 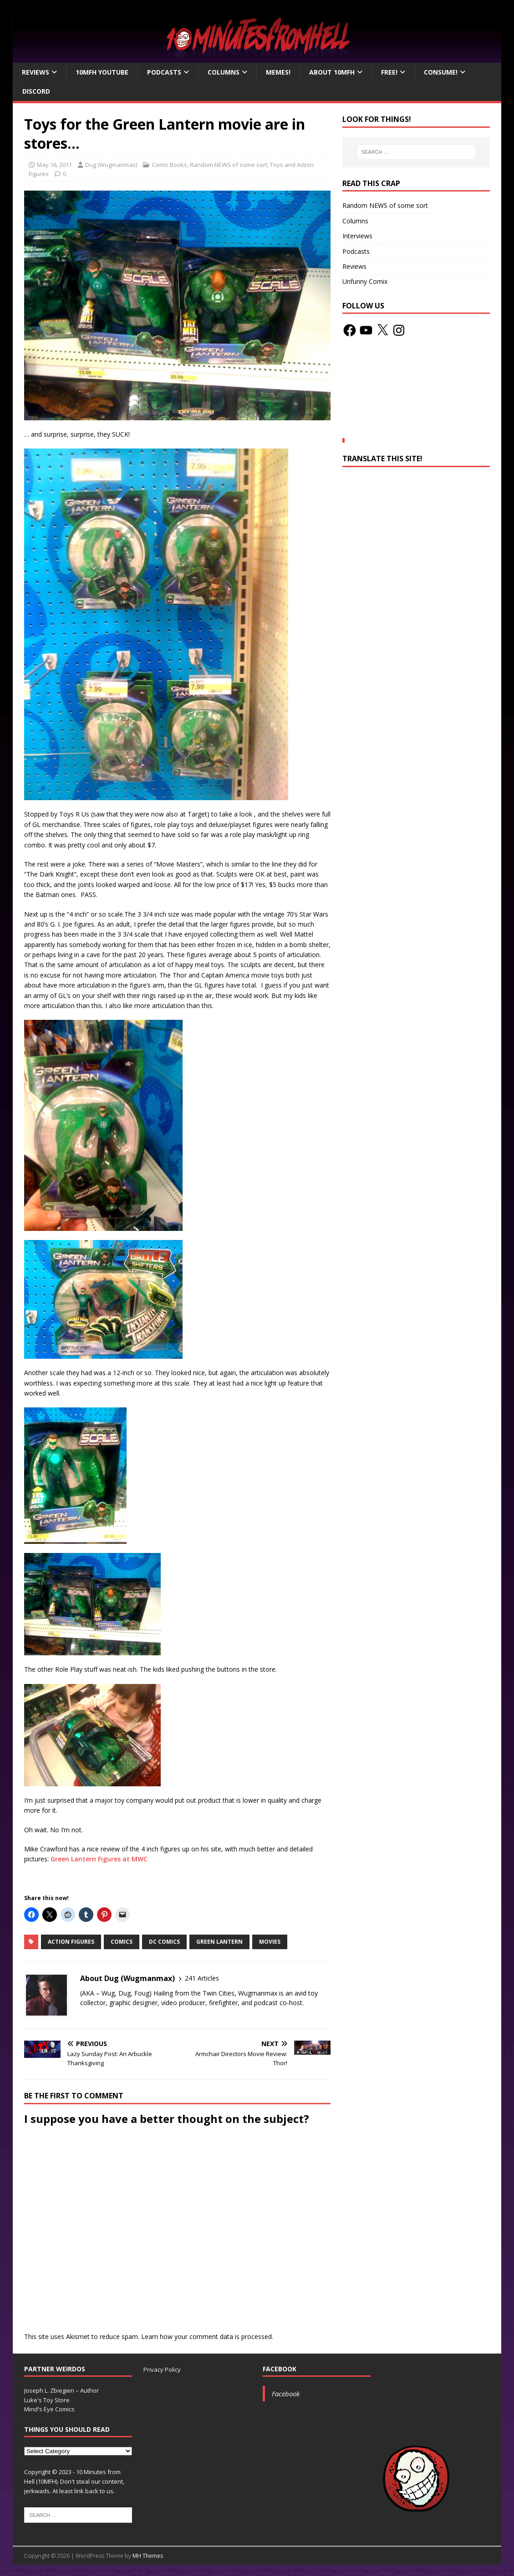 I want to click on movies, so click(x=269, y=1942).